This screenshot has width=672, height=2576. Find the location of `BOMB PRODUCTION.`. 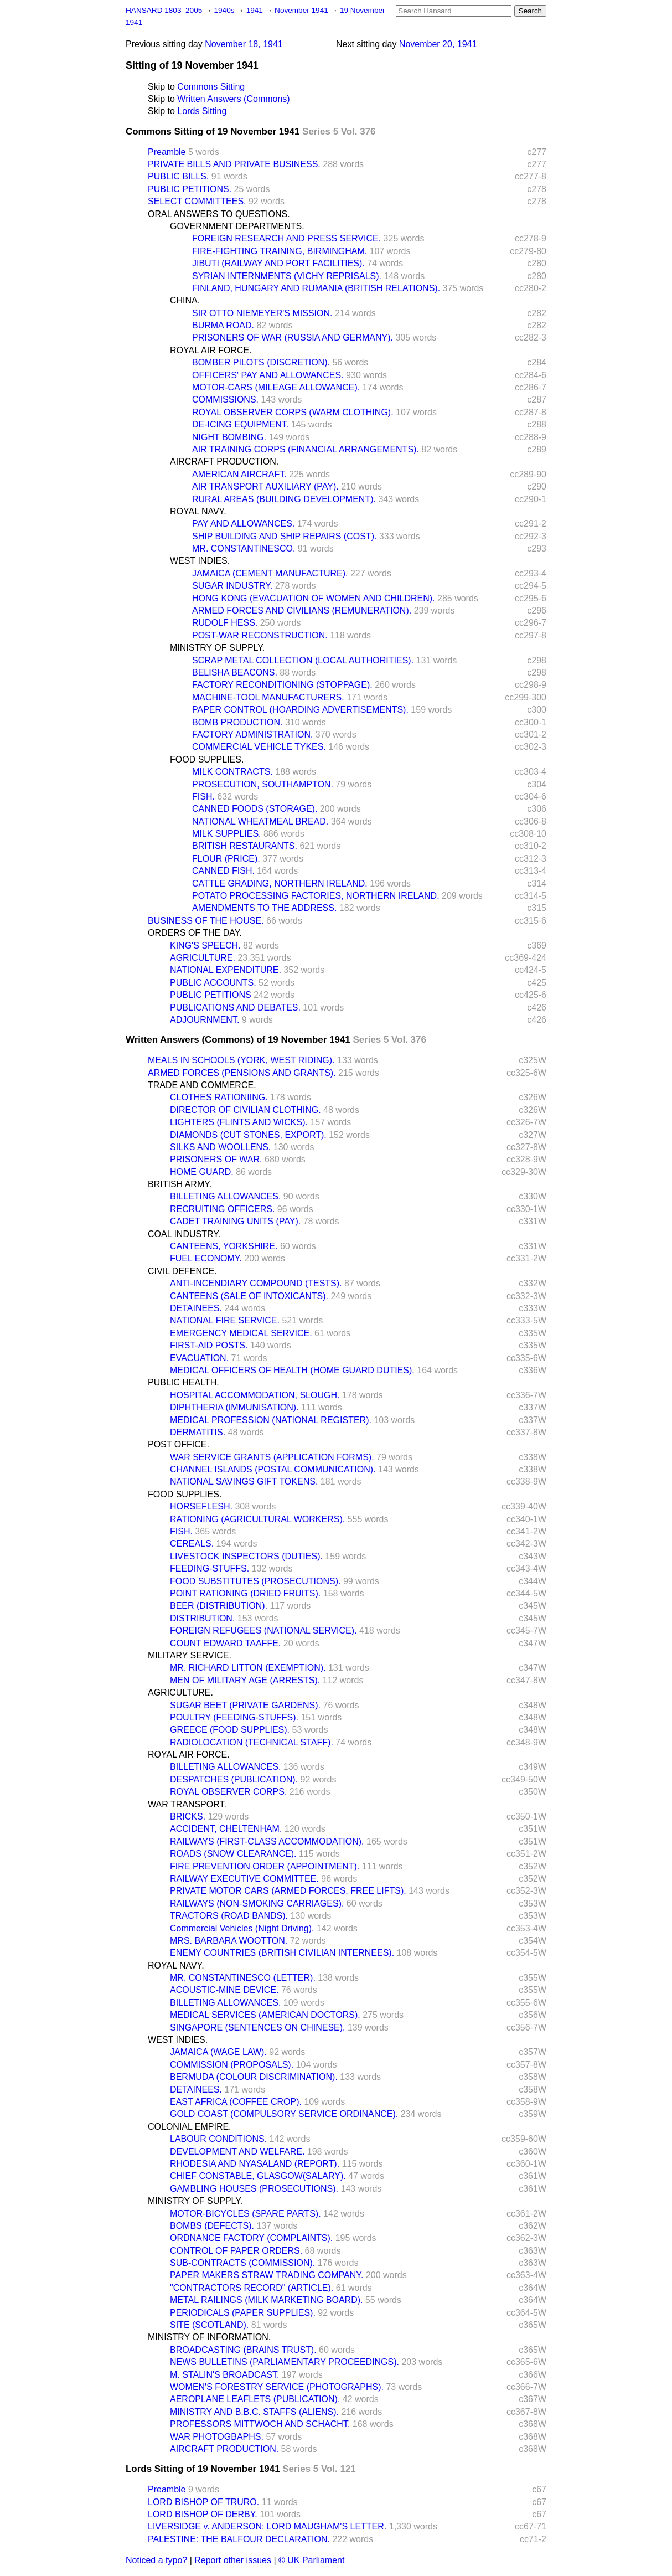

BOMB PRODUCTION. is located at coordinates (237, 722).